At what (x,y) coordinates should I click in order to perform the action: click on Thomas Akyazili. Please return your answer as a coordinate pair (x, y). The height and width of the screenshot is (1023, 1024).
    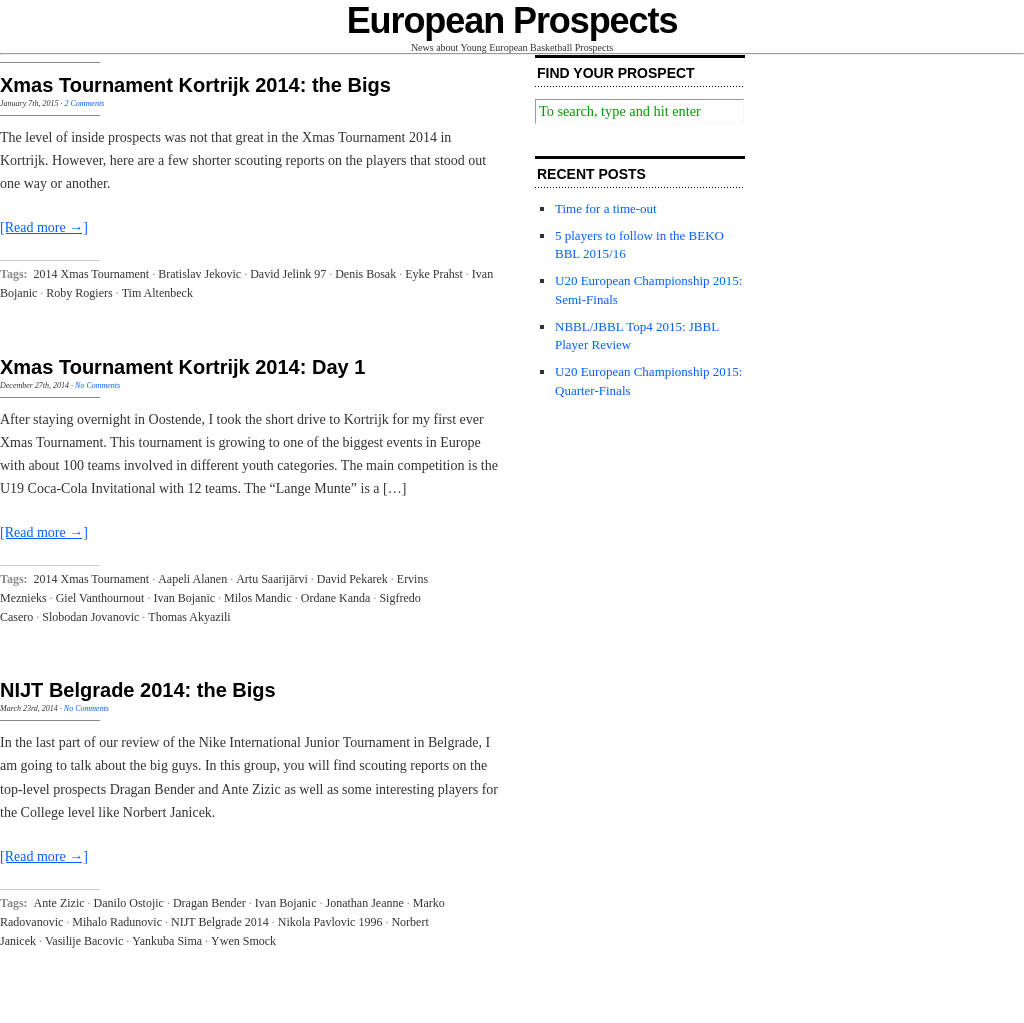
    Looking at the image, I should click on (189, 617).